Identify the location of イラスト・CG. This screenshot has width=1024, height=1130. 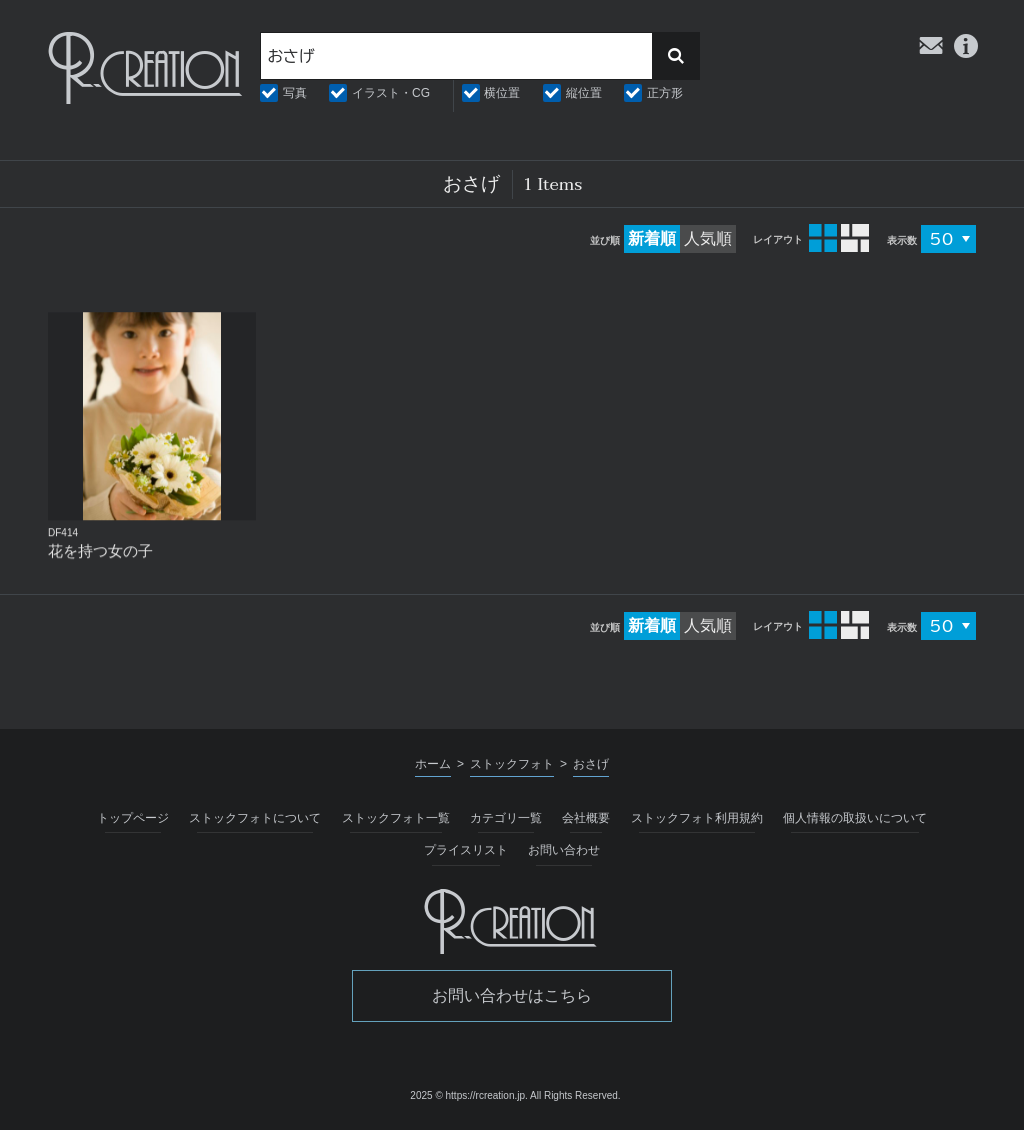
(391, 93).